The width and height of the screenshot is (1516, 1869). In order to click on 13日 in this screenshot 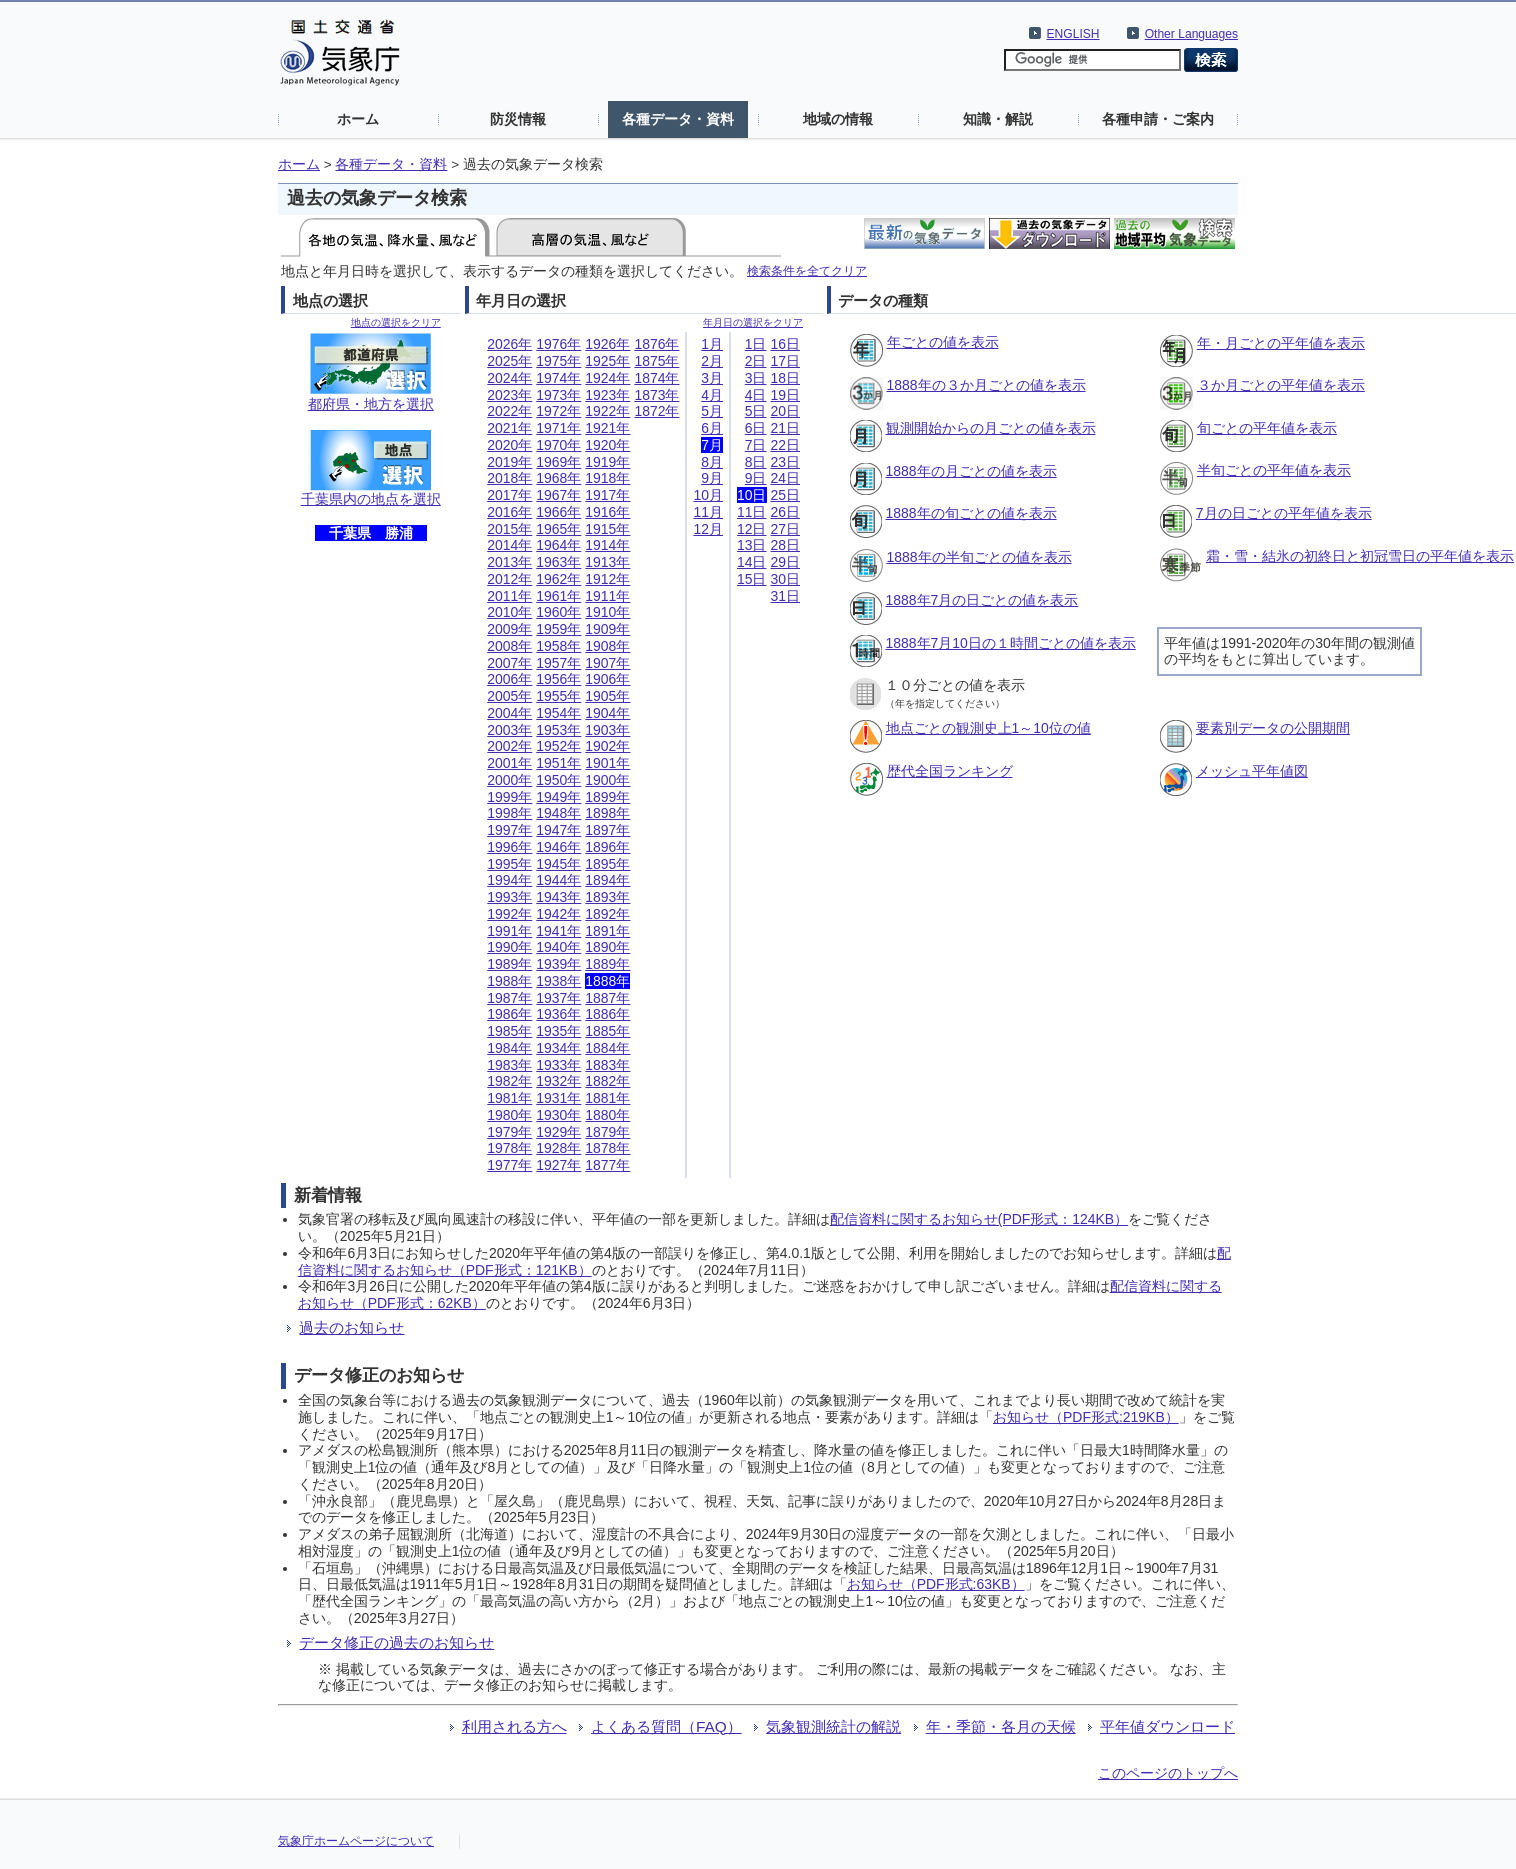, I will do `click(752, 545)`.